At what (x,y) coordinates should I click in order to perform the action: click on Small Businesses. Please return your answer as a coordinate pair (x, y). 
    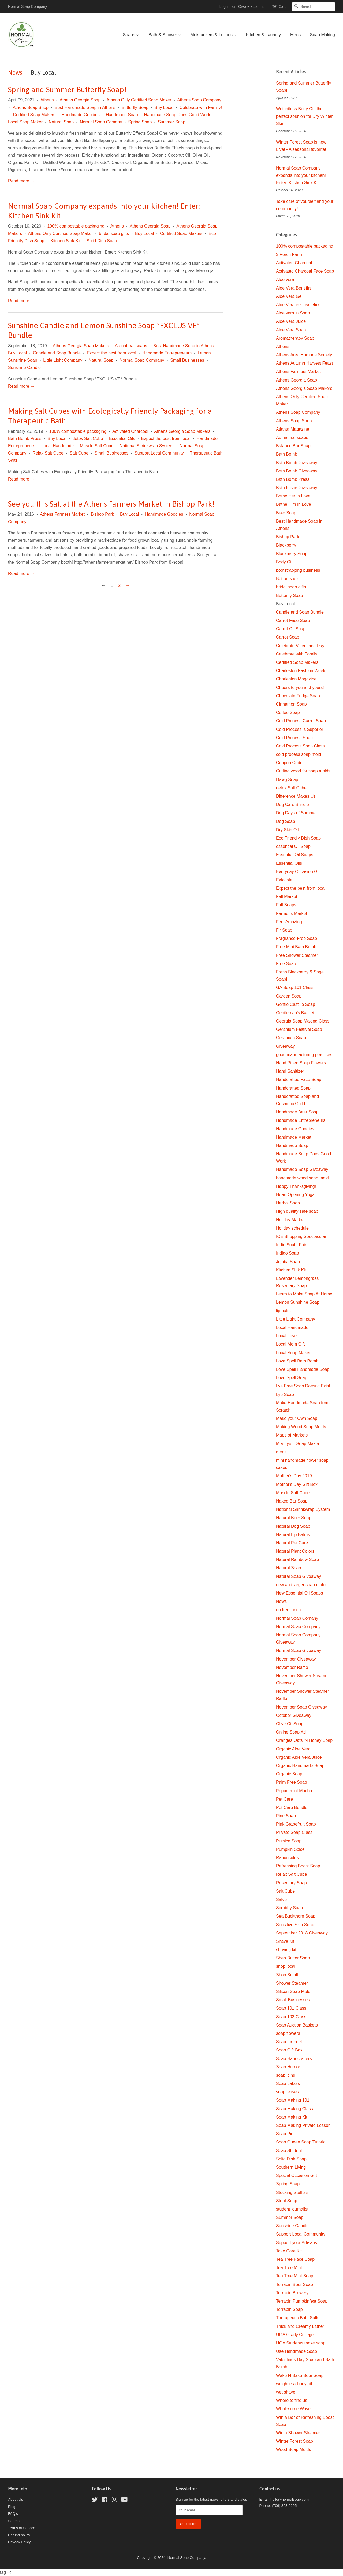
    Looking at the image, I should click on (187, 360).